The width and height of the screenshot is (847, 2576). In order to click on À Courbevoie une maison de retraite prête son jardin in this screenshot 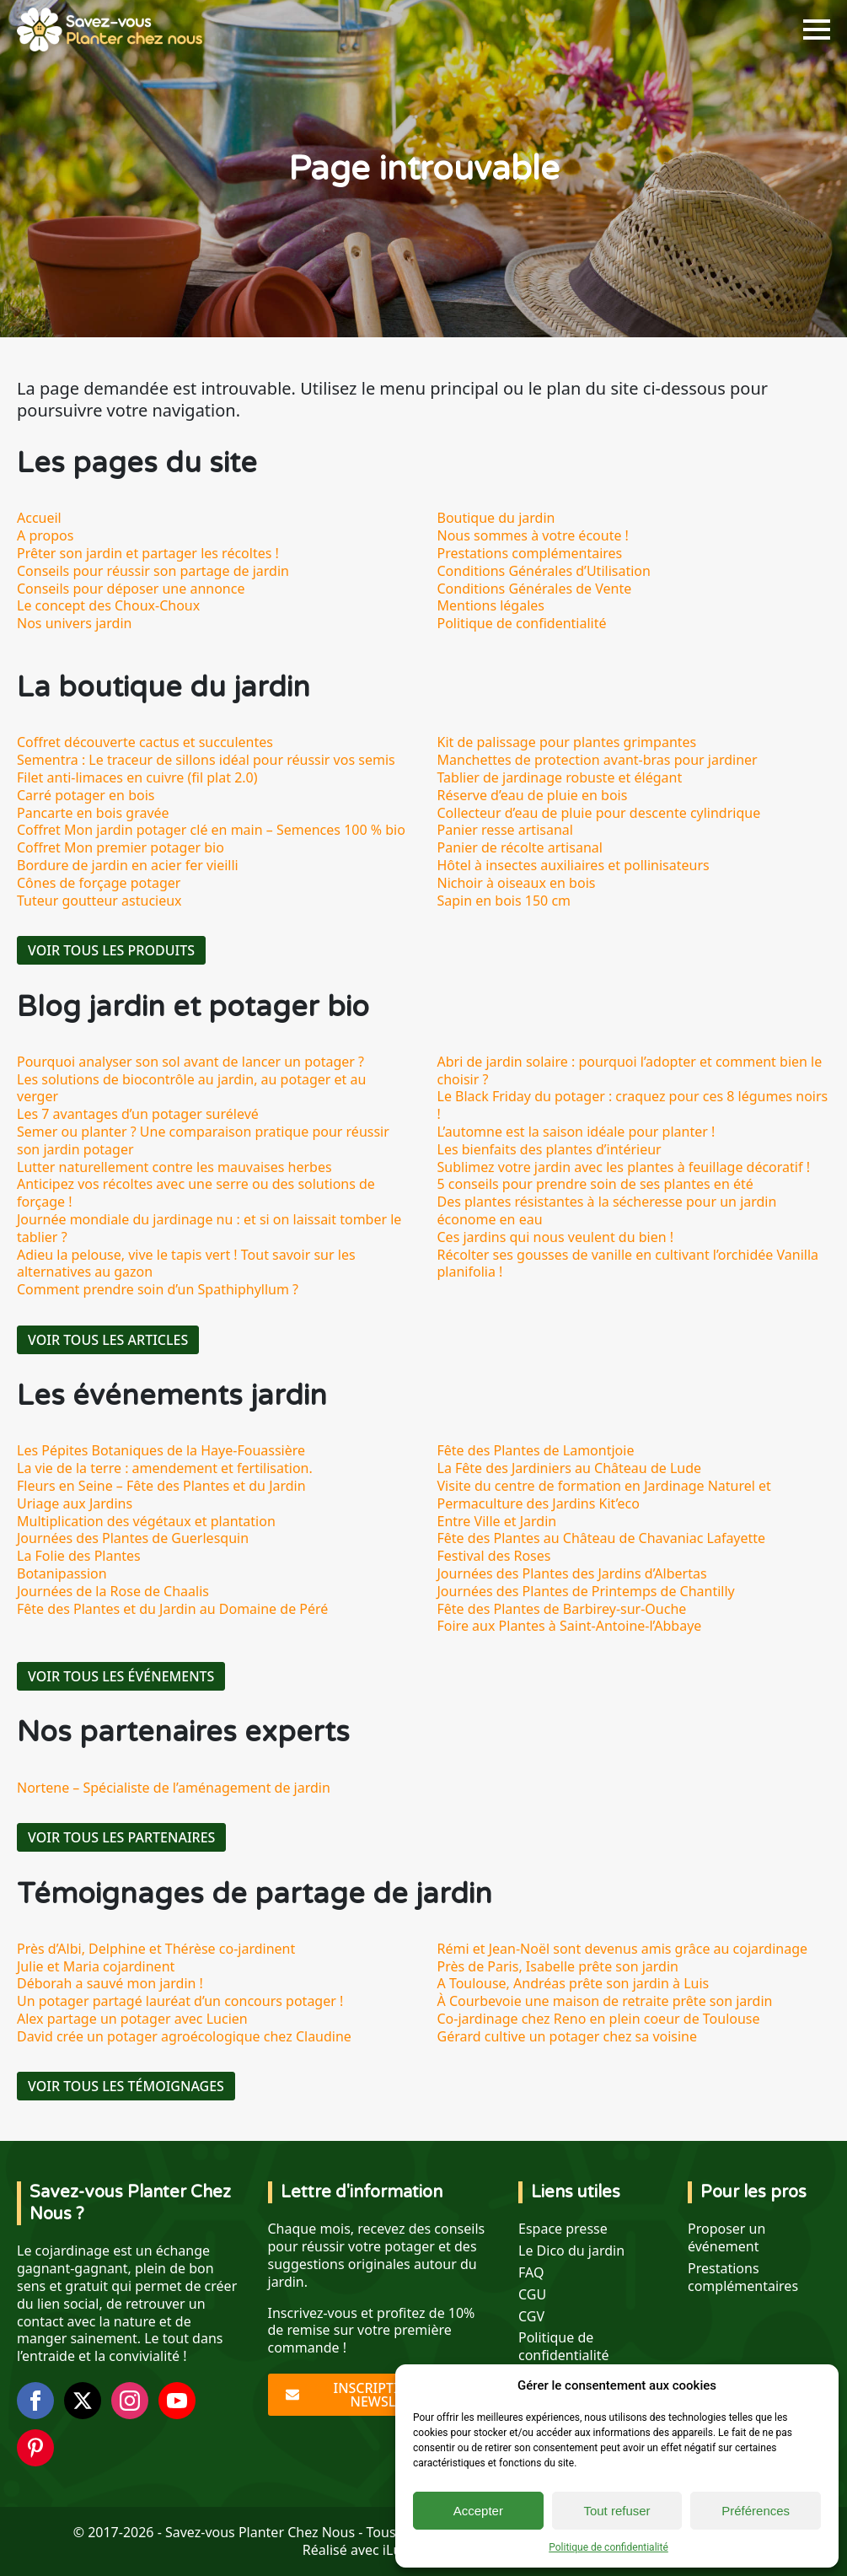, I will do `click(605, 2001)`.